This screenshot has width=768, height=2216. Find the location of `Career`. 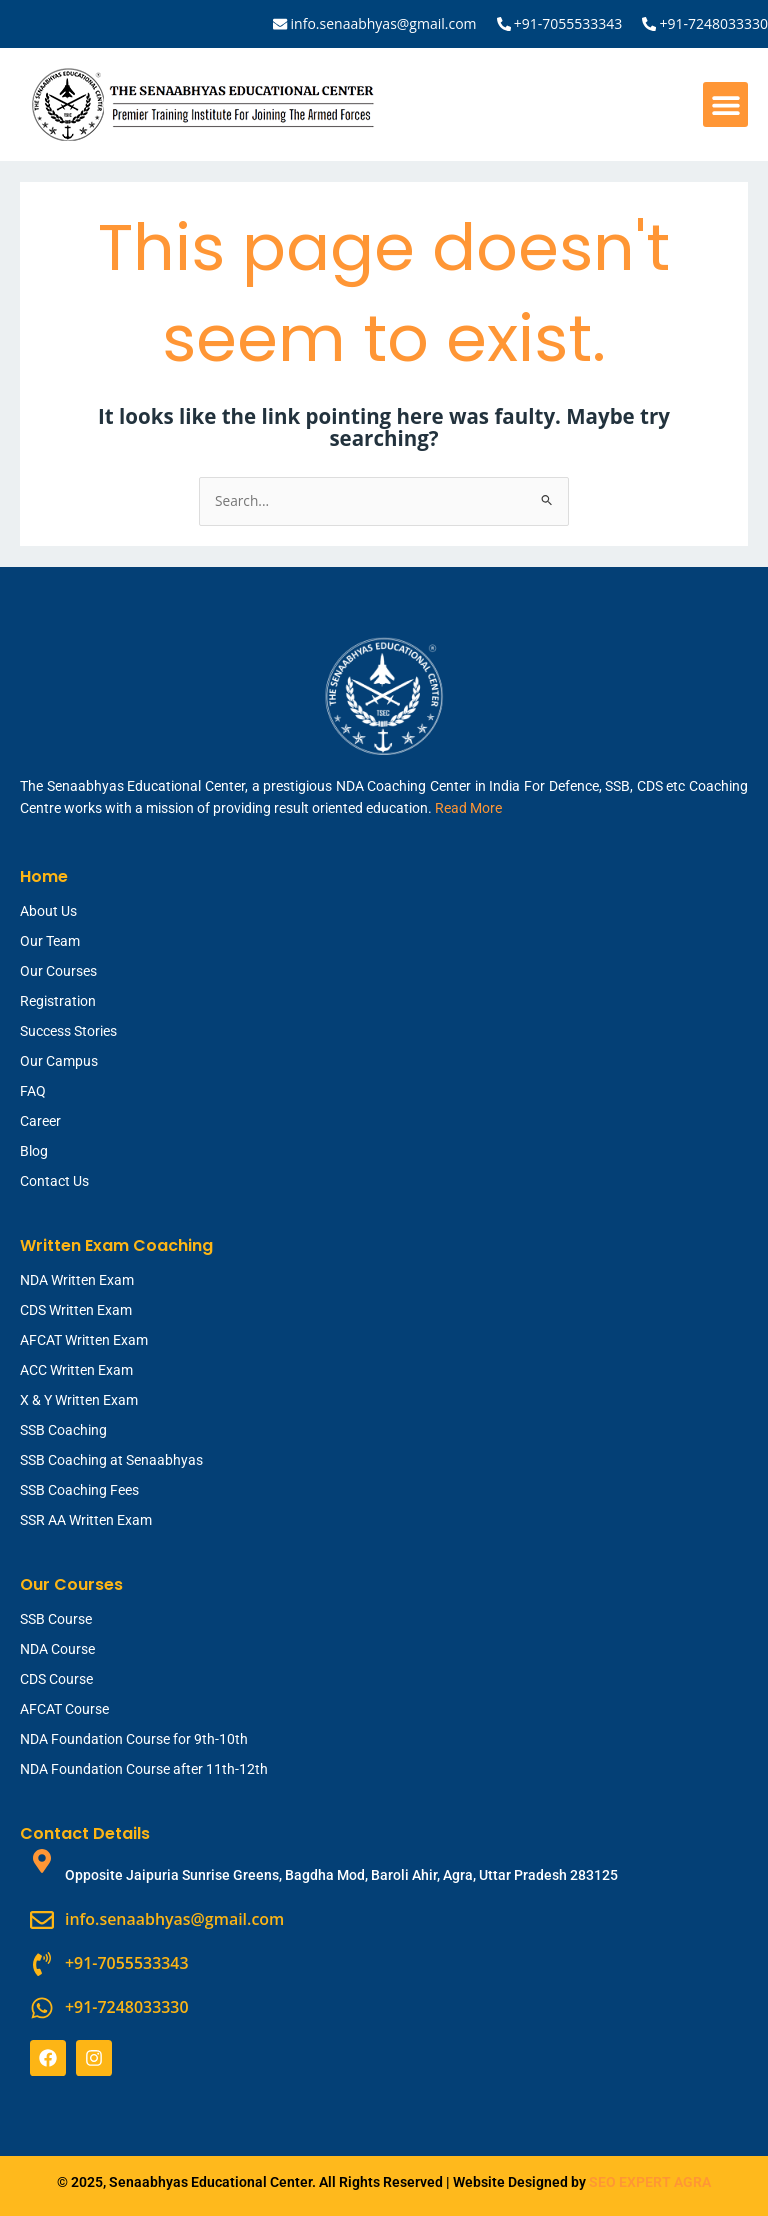

Career is located at coordinates (40, 1121).